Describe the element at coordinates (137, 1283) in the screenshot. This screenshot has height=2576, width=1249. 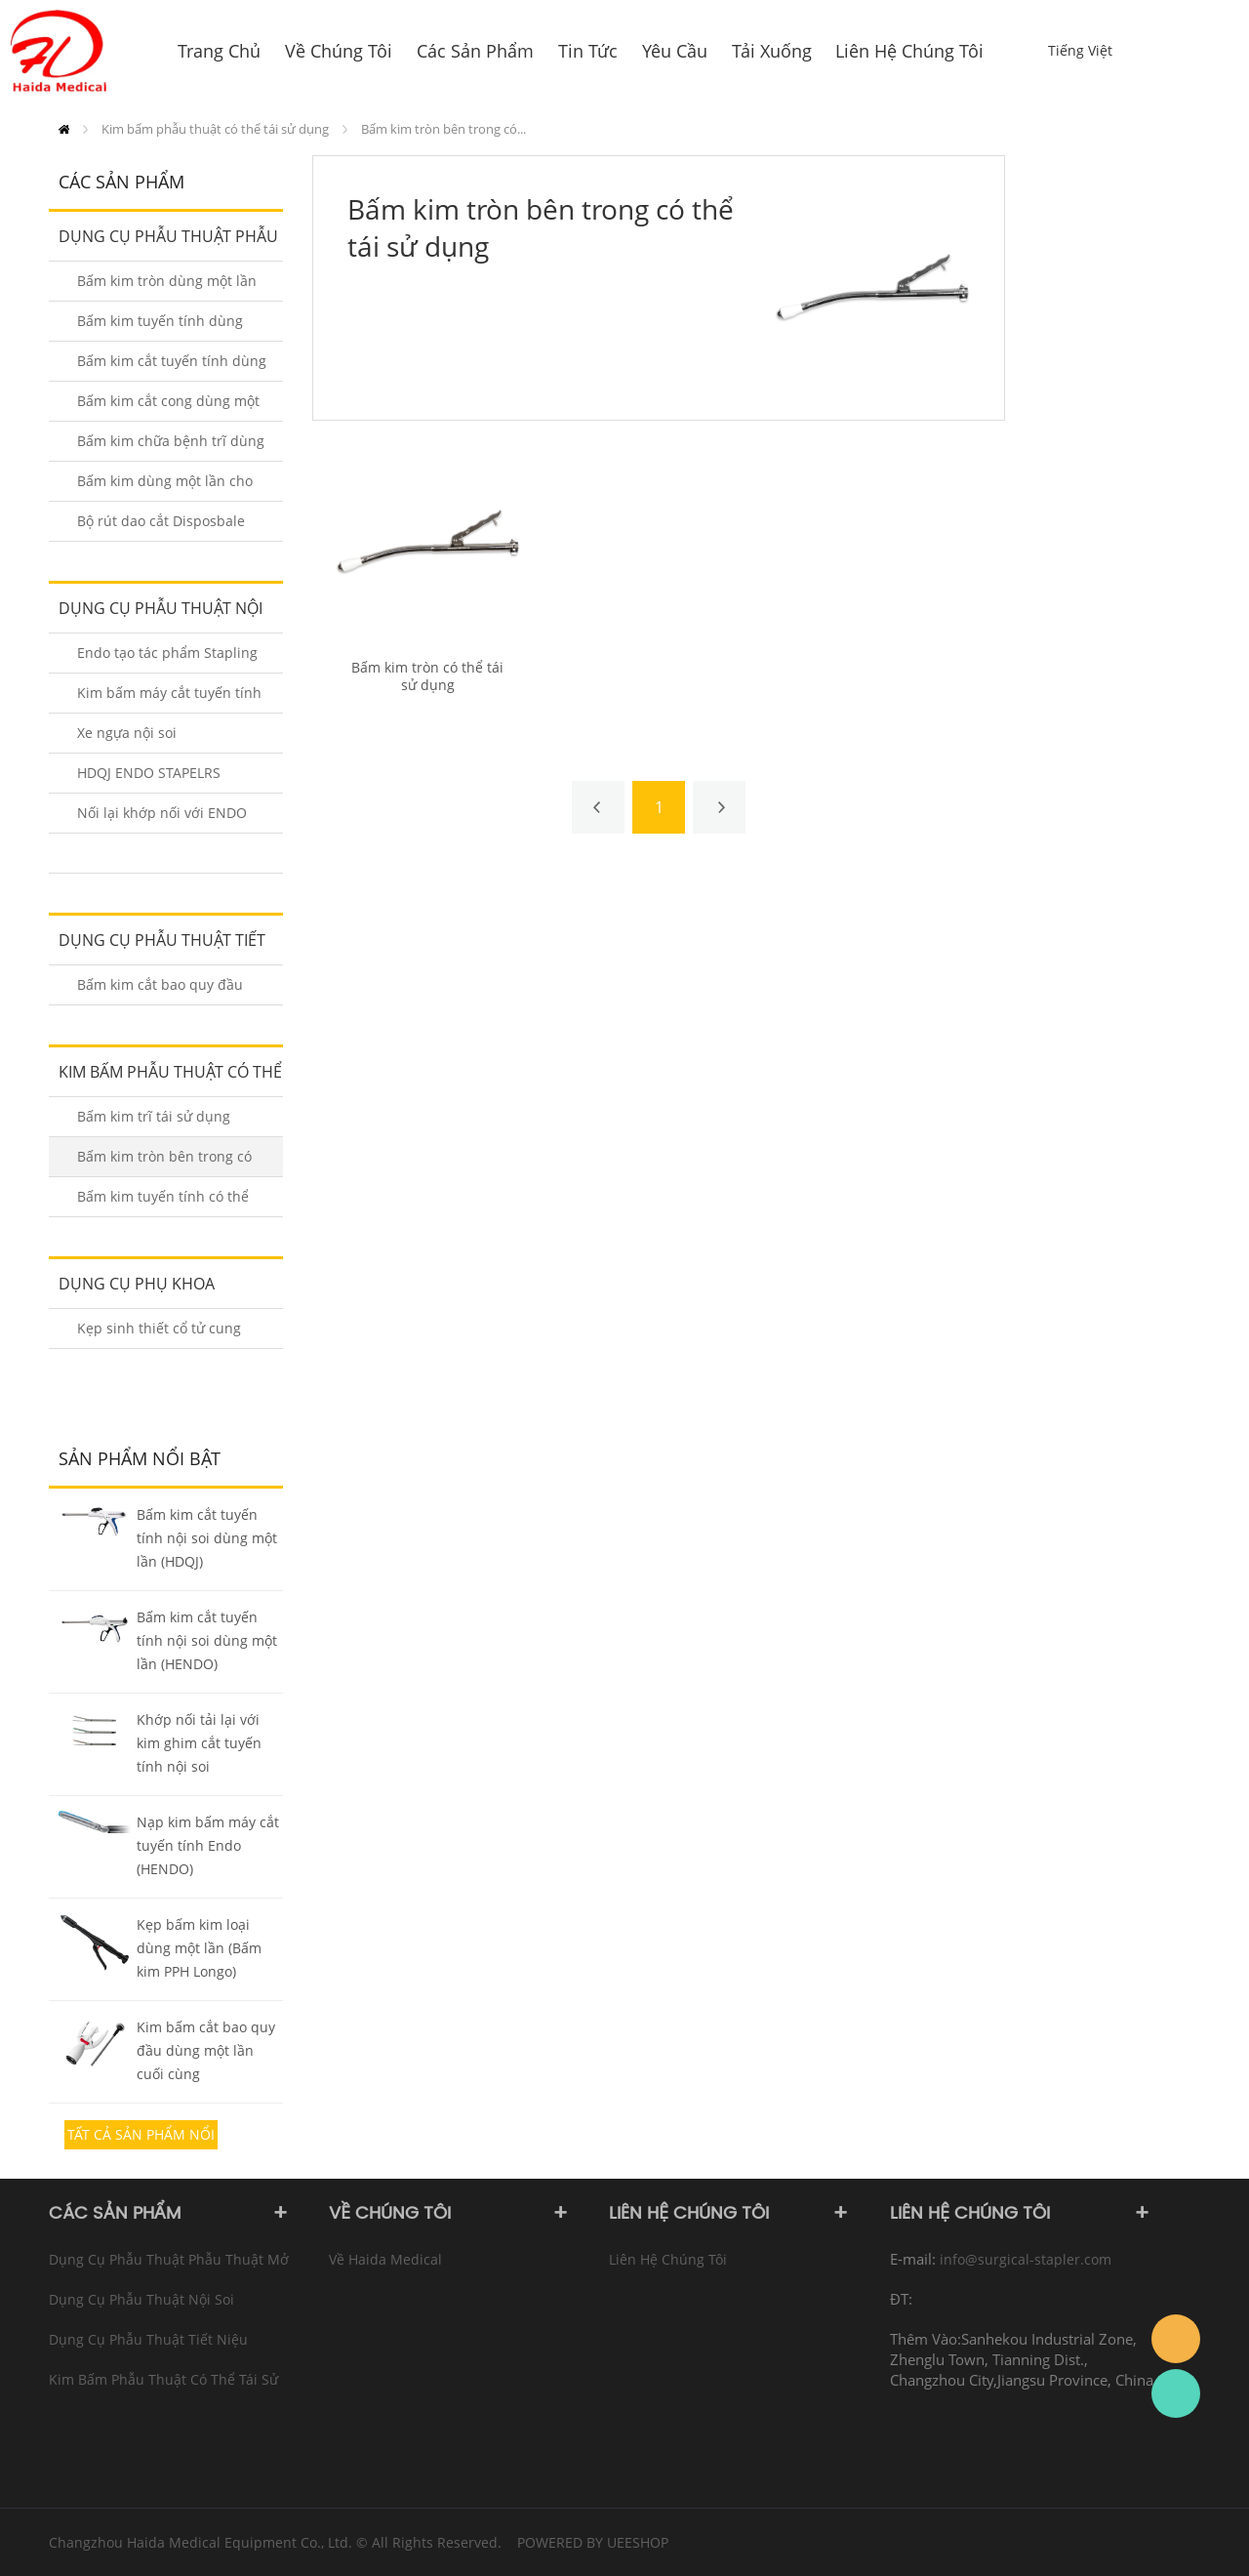
I see `dụng cụ phụ khoa` at that location.